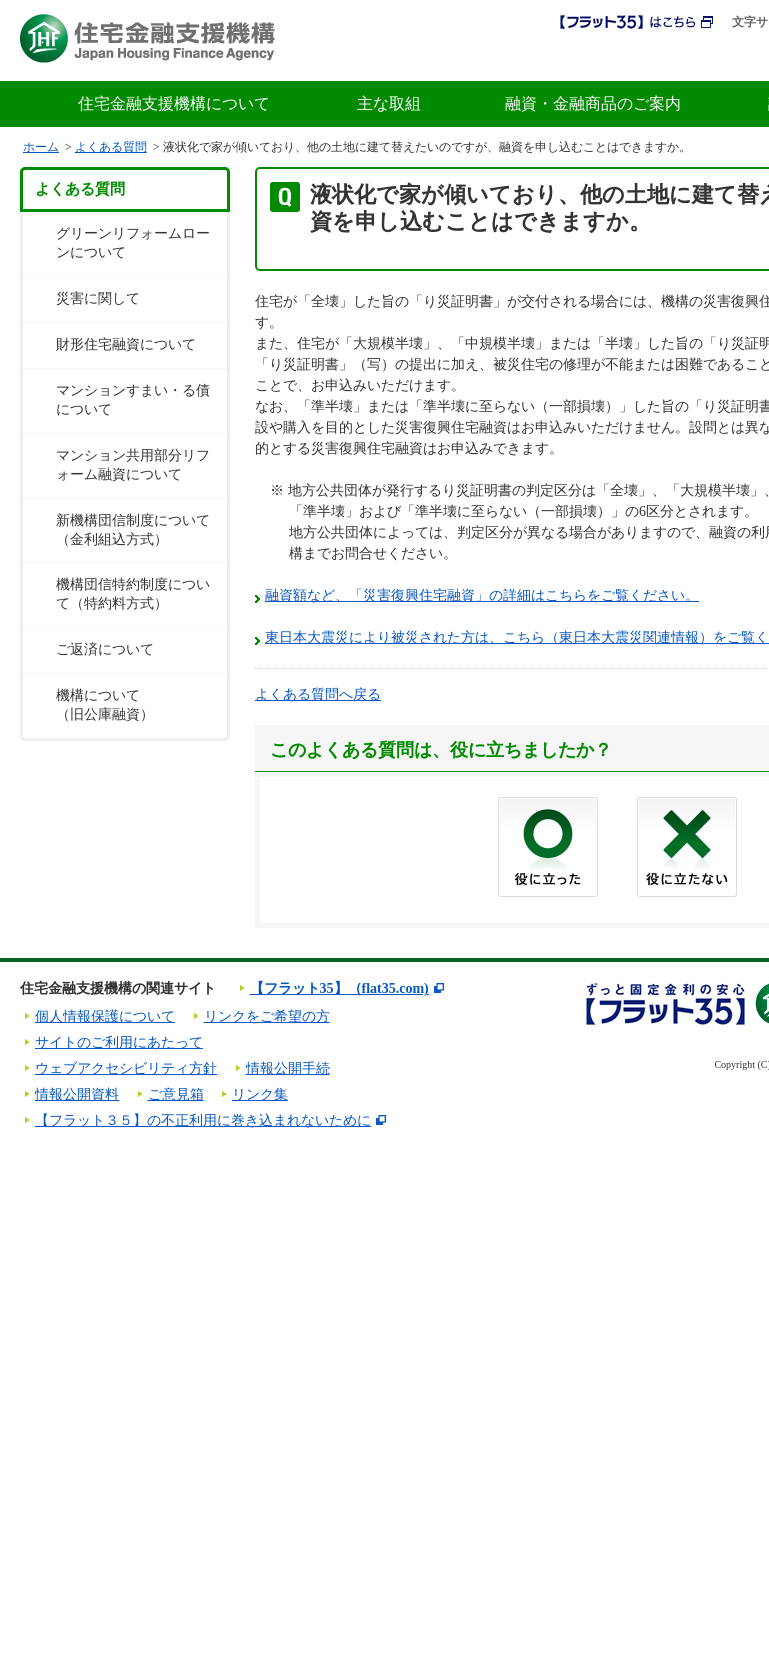 The height and width of the screenshot is (1662, 769). What do you see at coordinates (288, 1068) in the screenshot?
I see `情報公開手続` at bounding box center [288, 1068].